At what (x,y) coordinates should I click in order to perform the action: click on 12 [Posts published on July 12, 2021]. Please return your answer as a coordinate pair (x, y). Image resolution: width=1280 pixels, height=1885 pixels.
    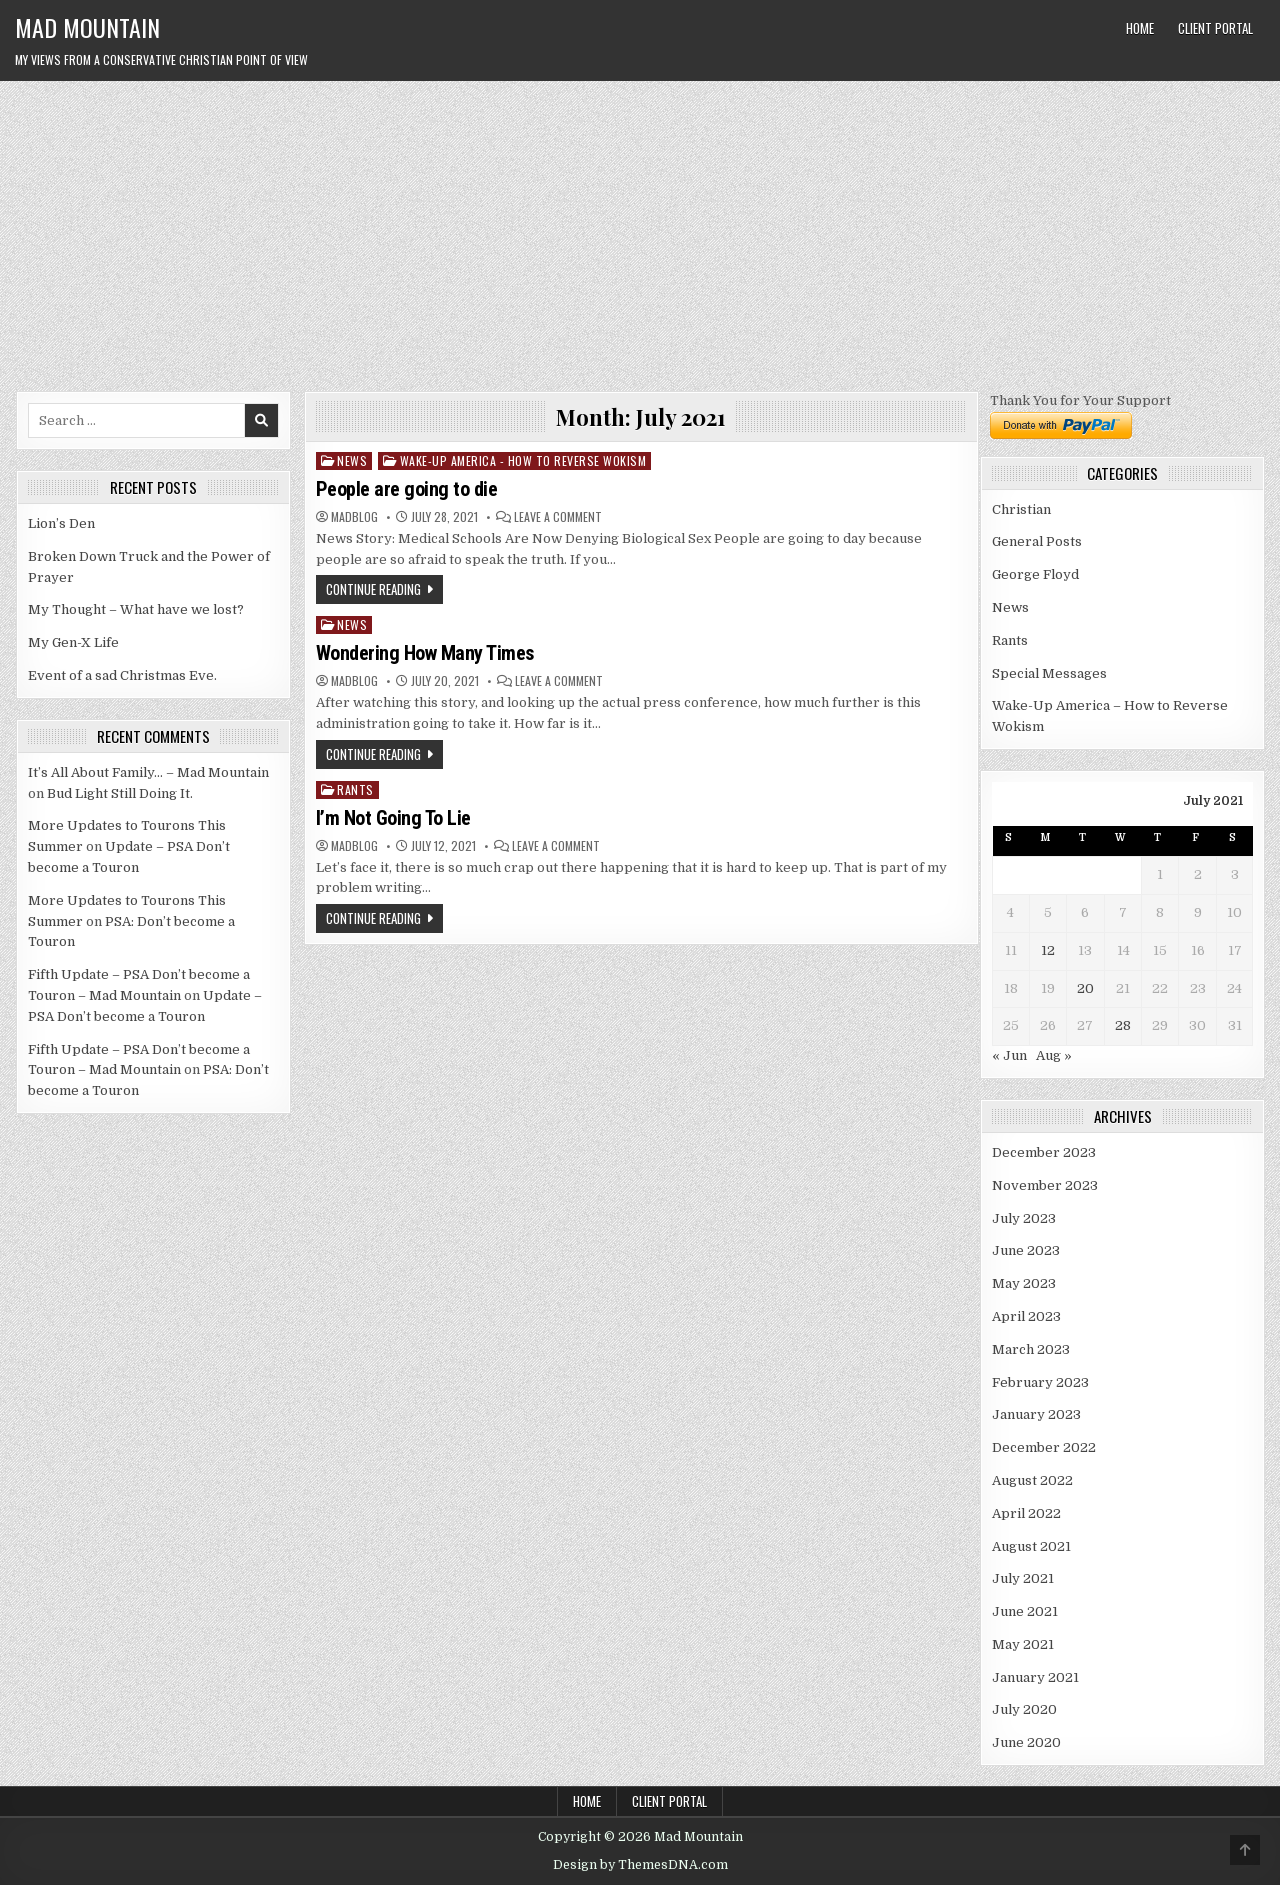
    Looking at the image, I should click on (1048, 950).